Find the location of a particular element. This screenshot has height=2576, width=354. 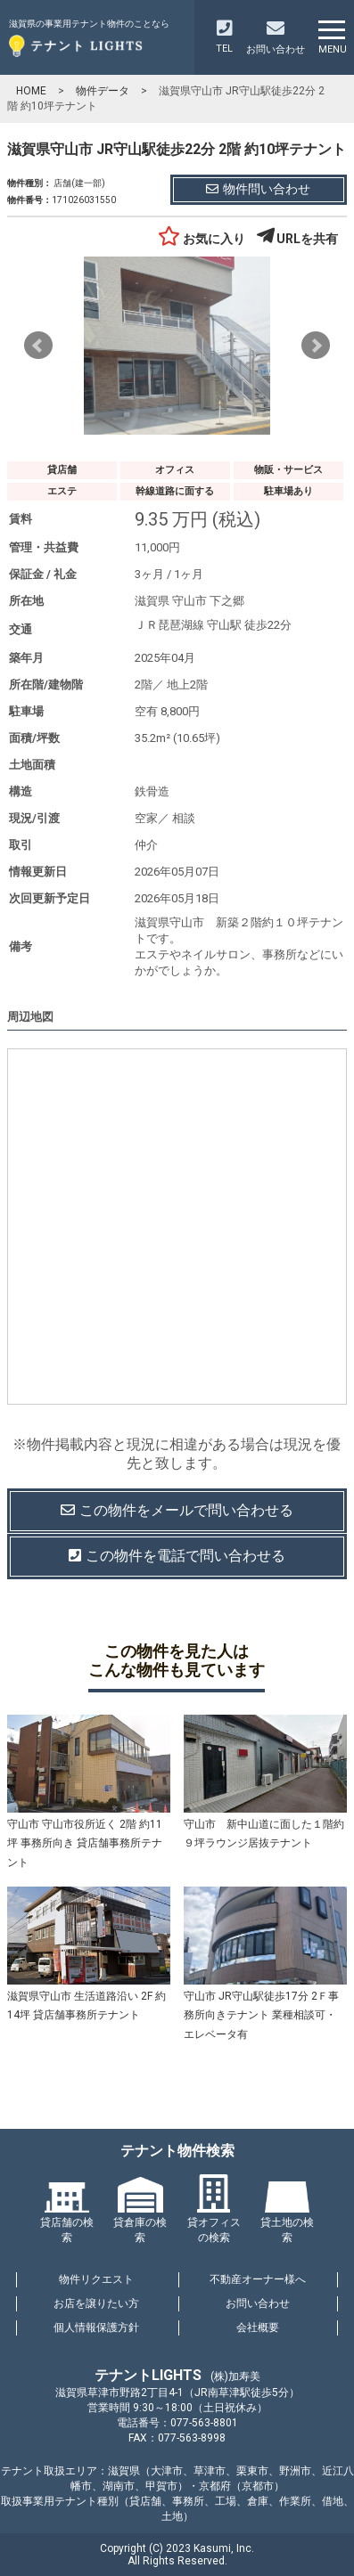

個人情報保護方針 is located at coordinates (96, 2327).